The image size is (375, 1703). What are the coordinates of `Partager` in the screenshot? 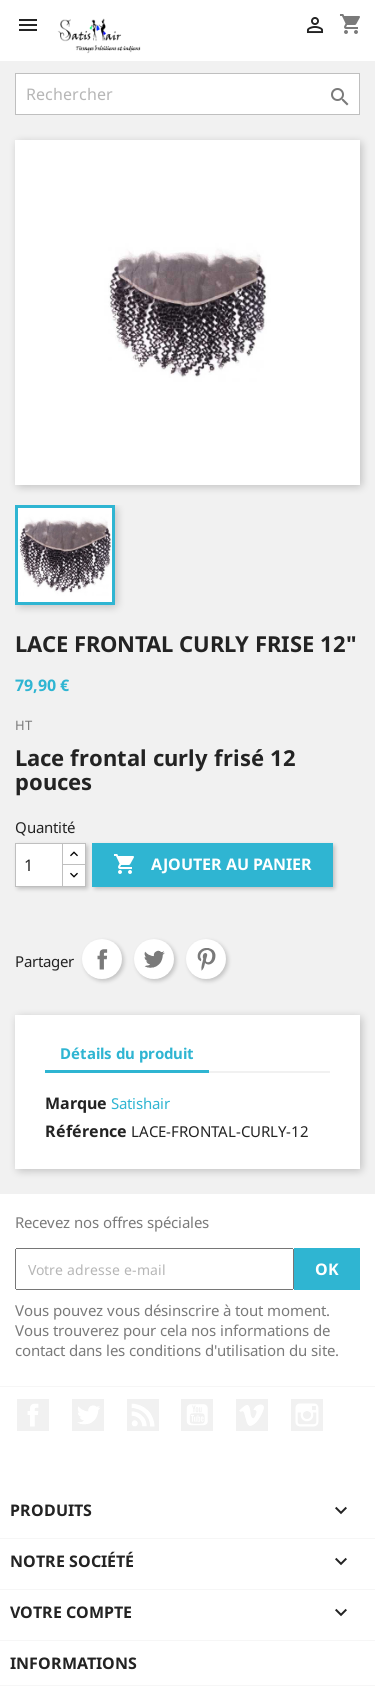 It's located at (102, 959).